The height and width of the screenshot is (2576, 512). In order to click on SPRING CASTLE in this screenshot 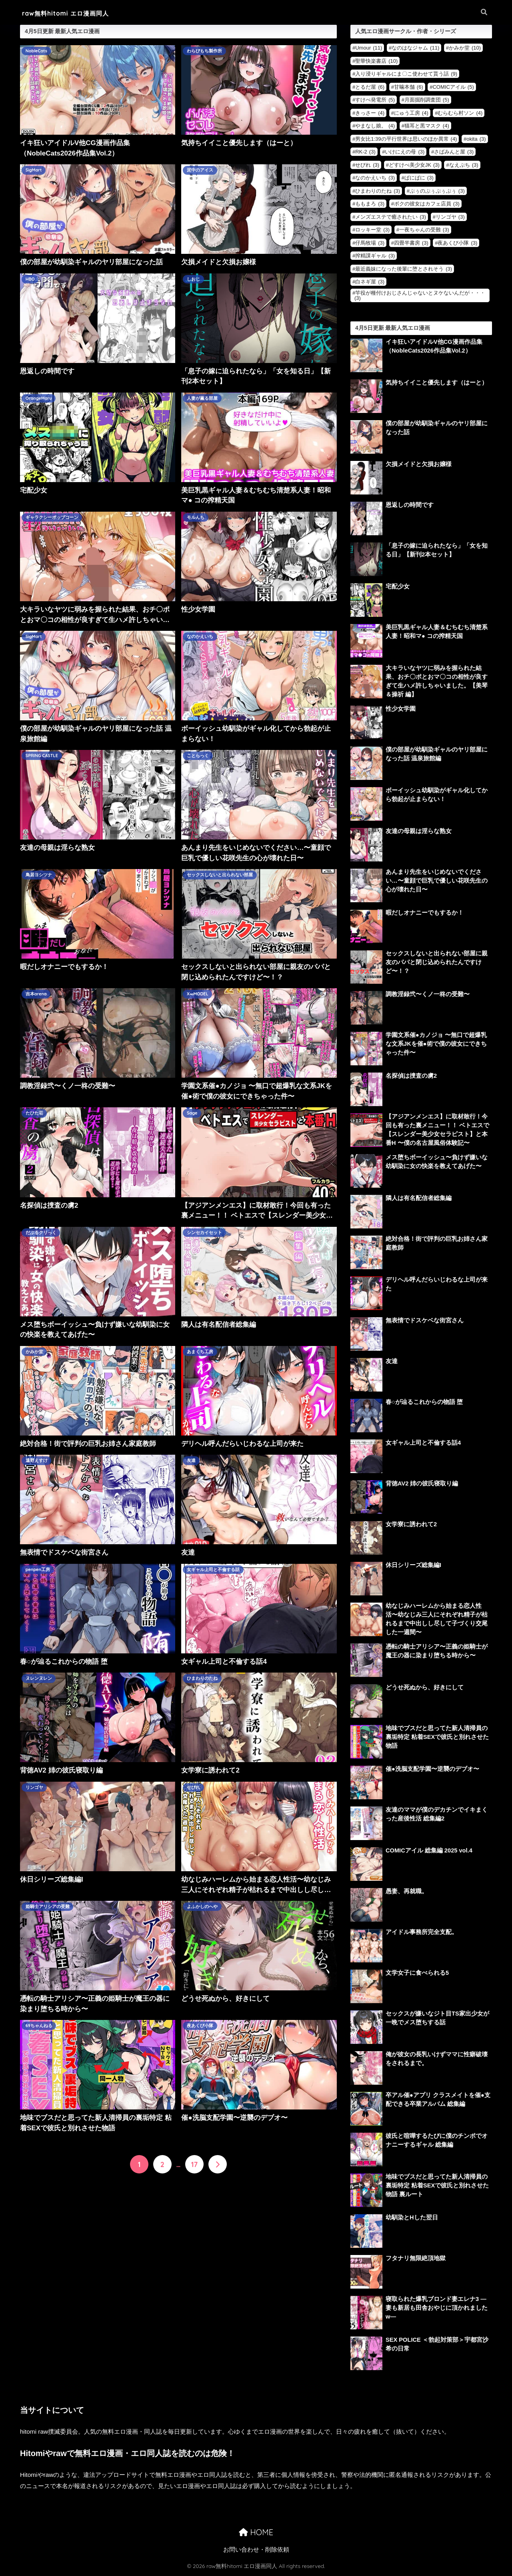, I will do `click(42, 756)`.